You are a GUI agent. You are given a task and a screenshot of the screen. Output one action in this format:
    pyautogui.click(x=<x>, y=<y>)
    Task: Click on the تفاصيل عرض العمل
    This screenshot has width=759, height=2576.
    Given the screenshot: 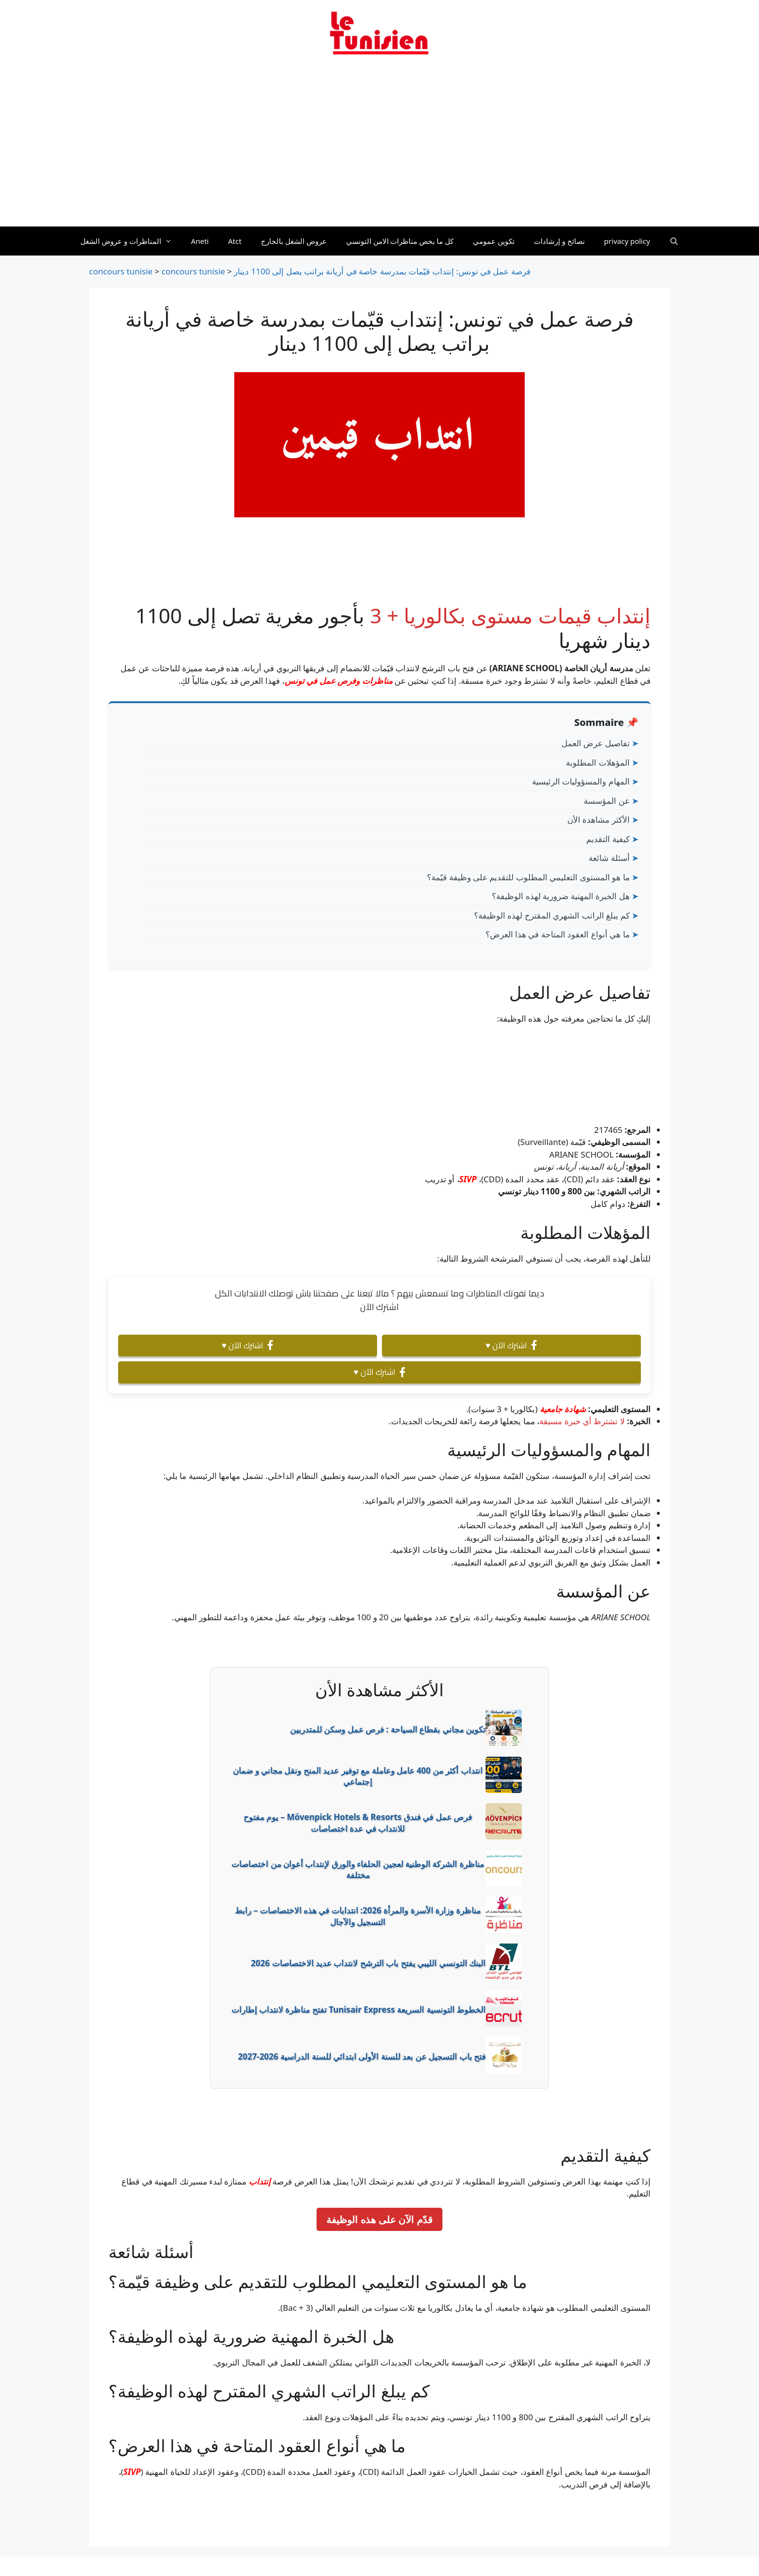 What is the action you would take?
    pyautogui.click(x=596, y=743)
    